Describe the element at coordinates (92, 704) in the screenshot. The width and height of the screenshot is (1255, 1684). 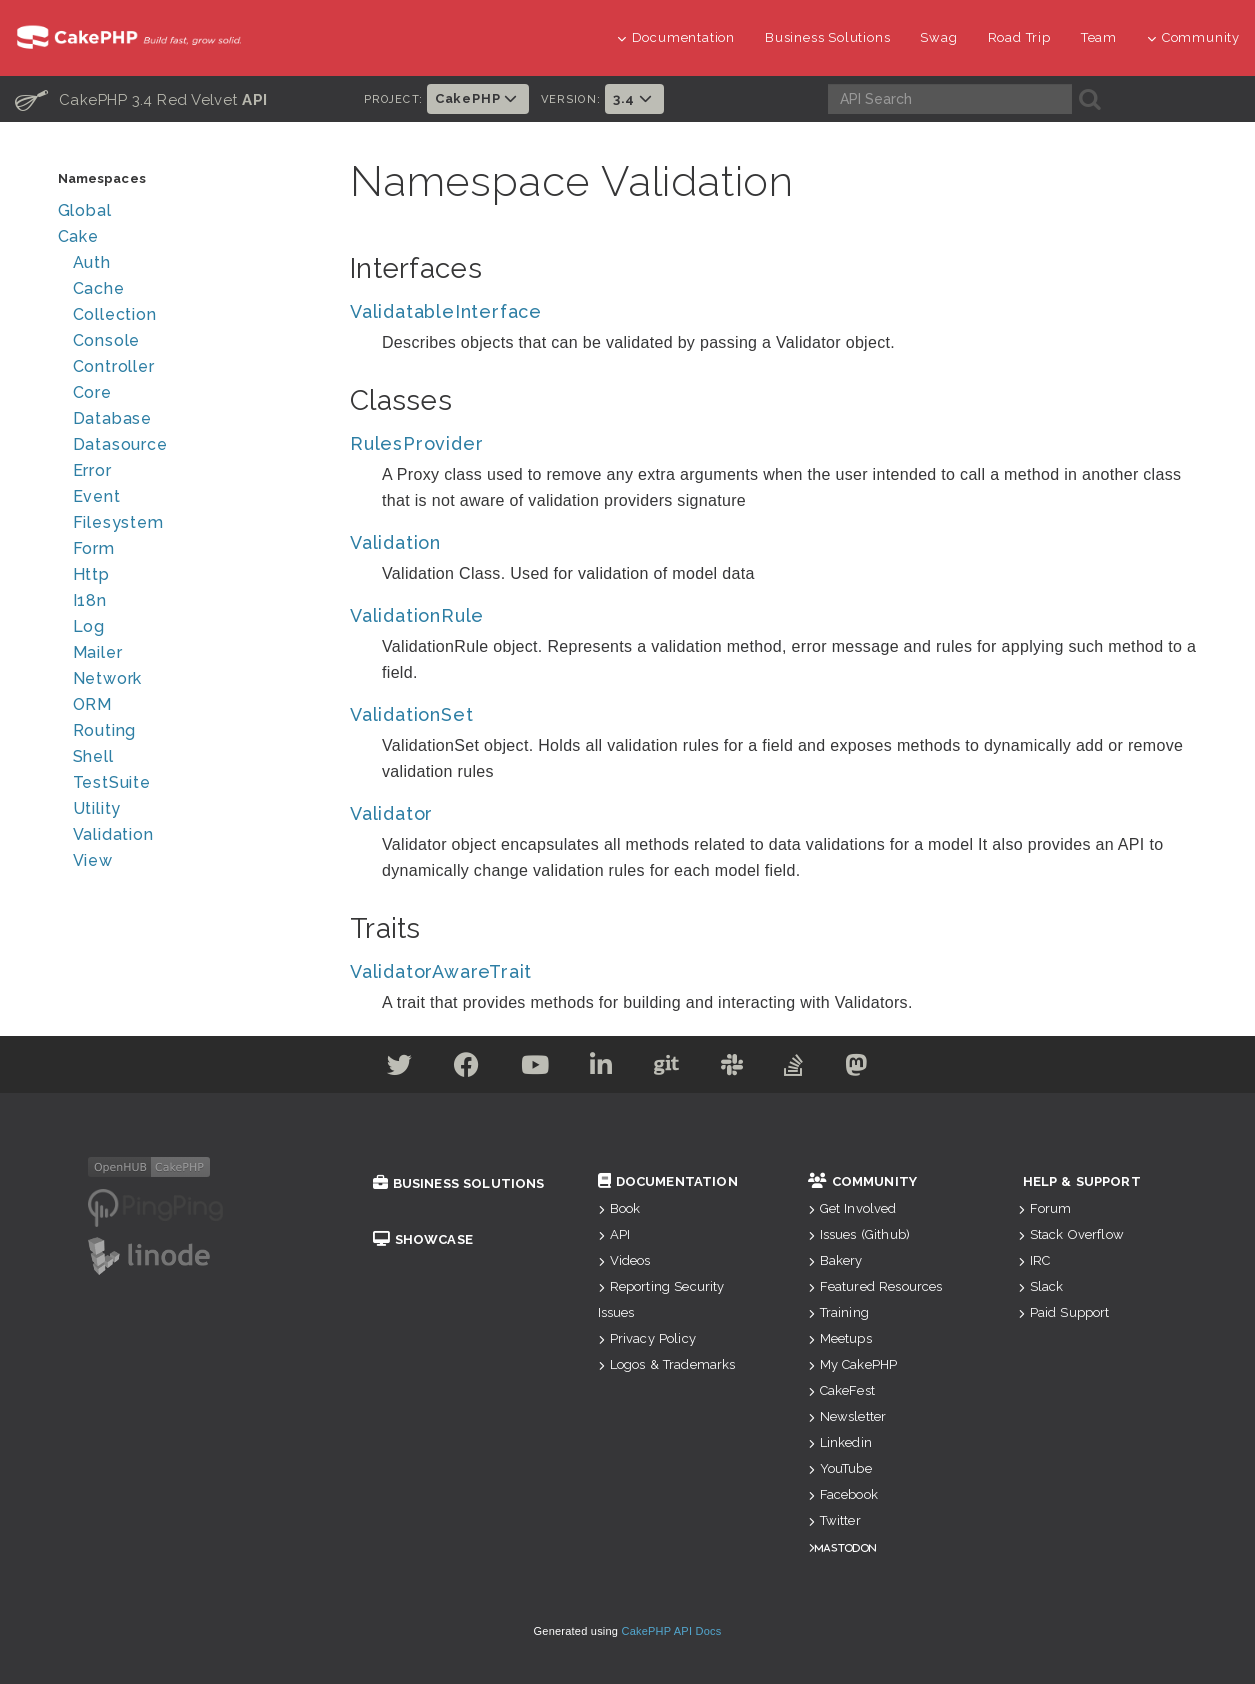
I see `ORM` at that location.